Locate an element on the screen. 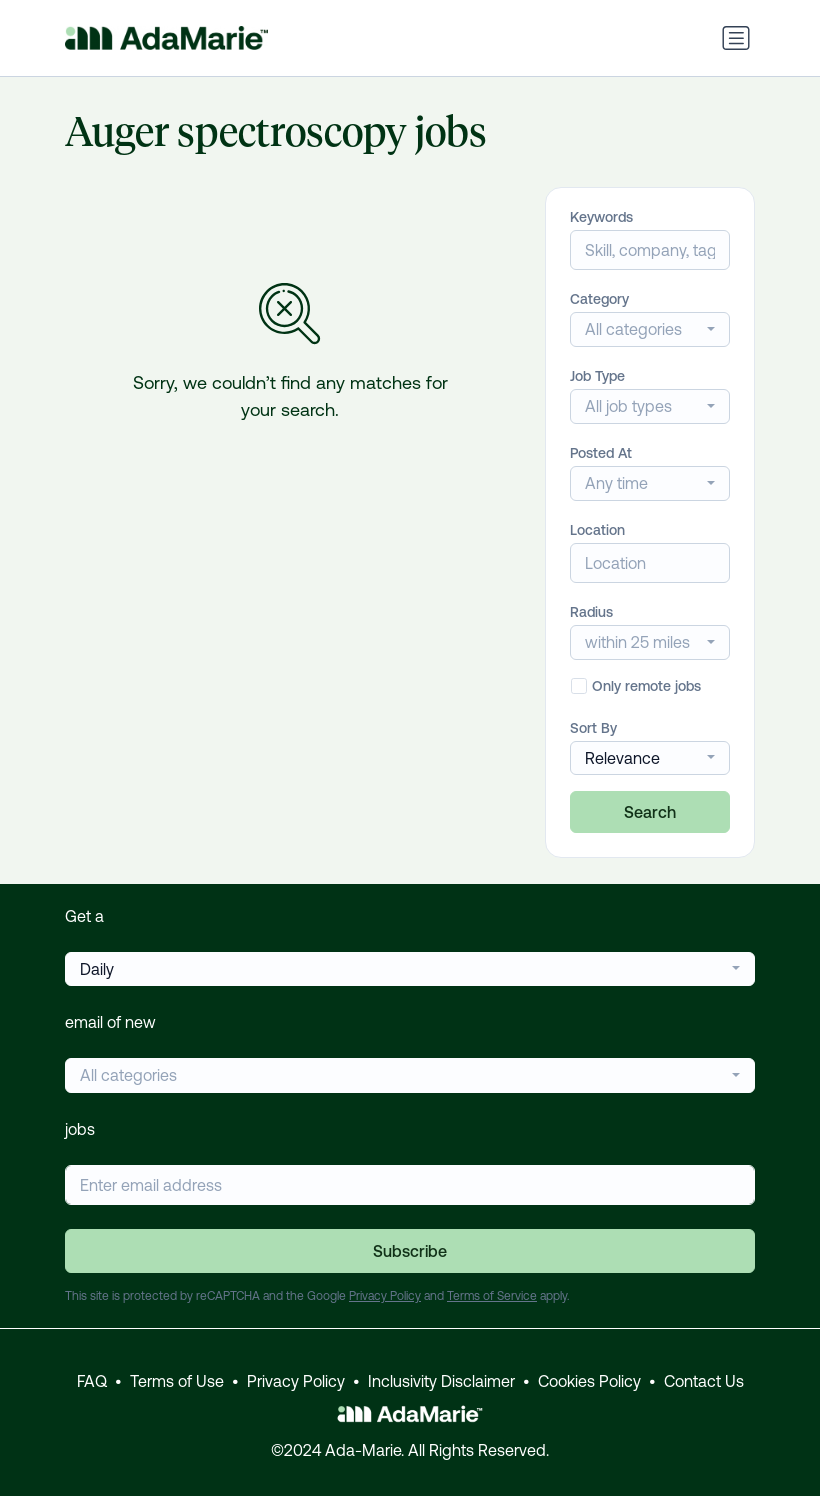 The height and width of the screenshot is (1496, 820). [combobox] is located at coordinates (650, 329).